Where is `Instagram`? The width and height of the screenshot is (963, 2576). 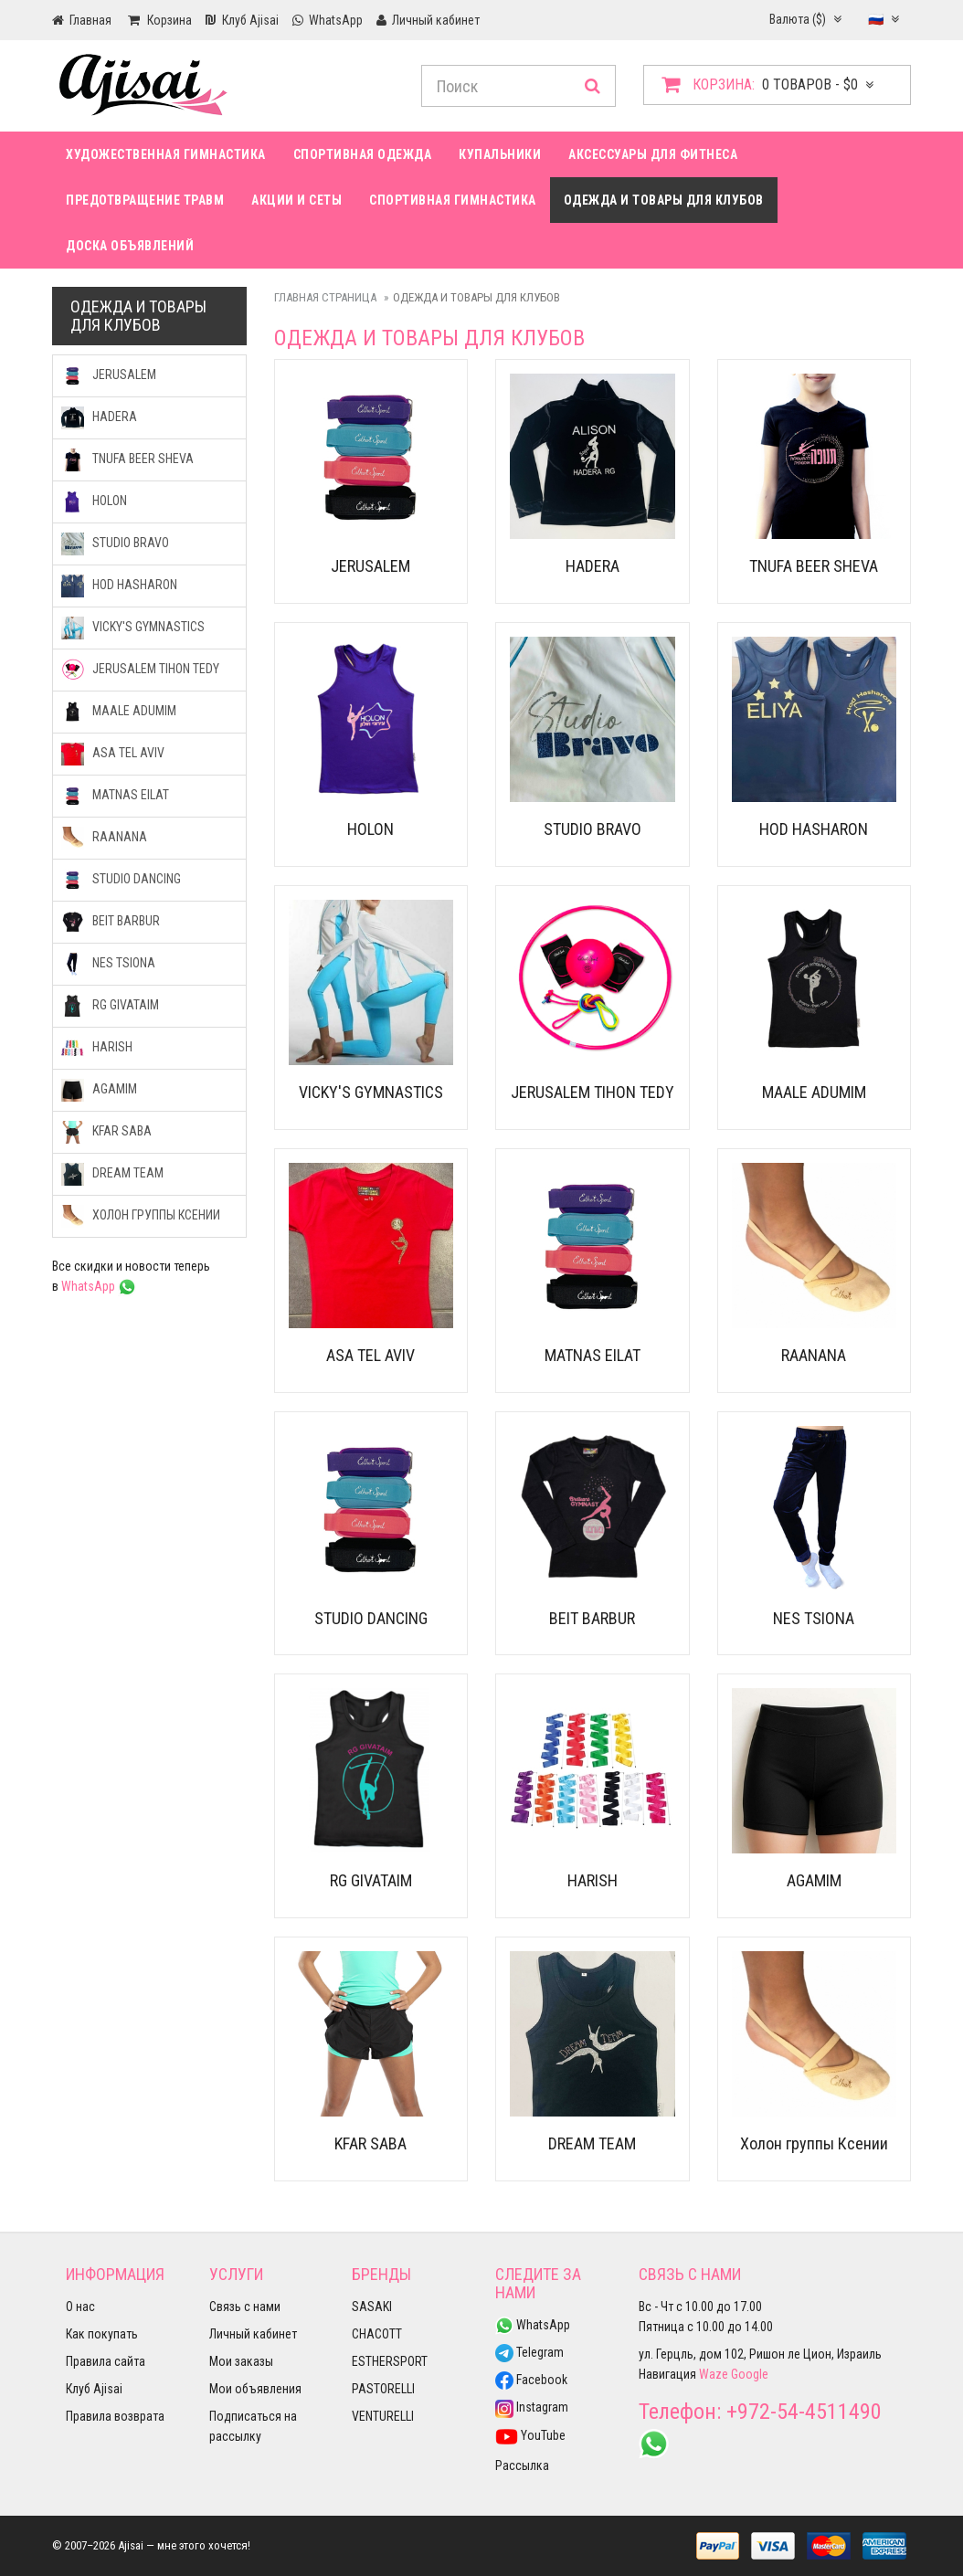 Instagram is located at coordinates (531, 2407).